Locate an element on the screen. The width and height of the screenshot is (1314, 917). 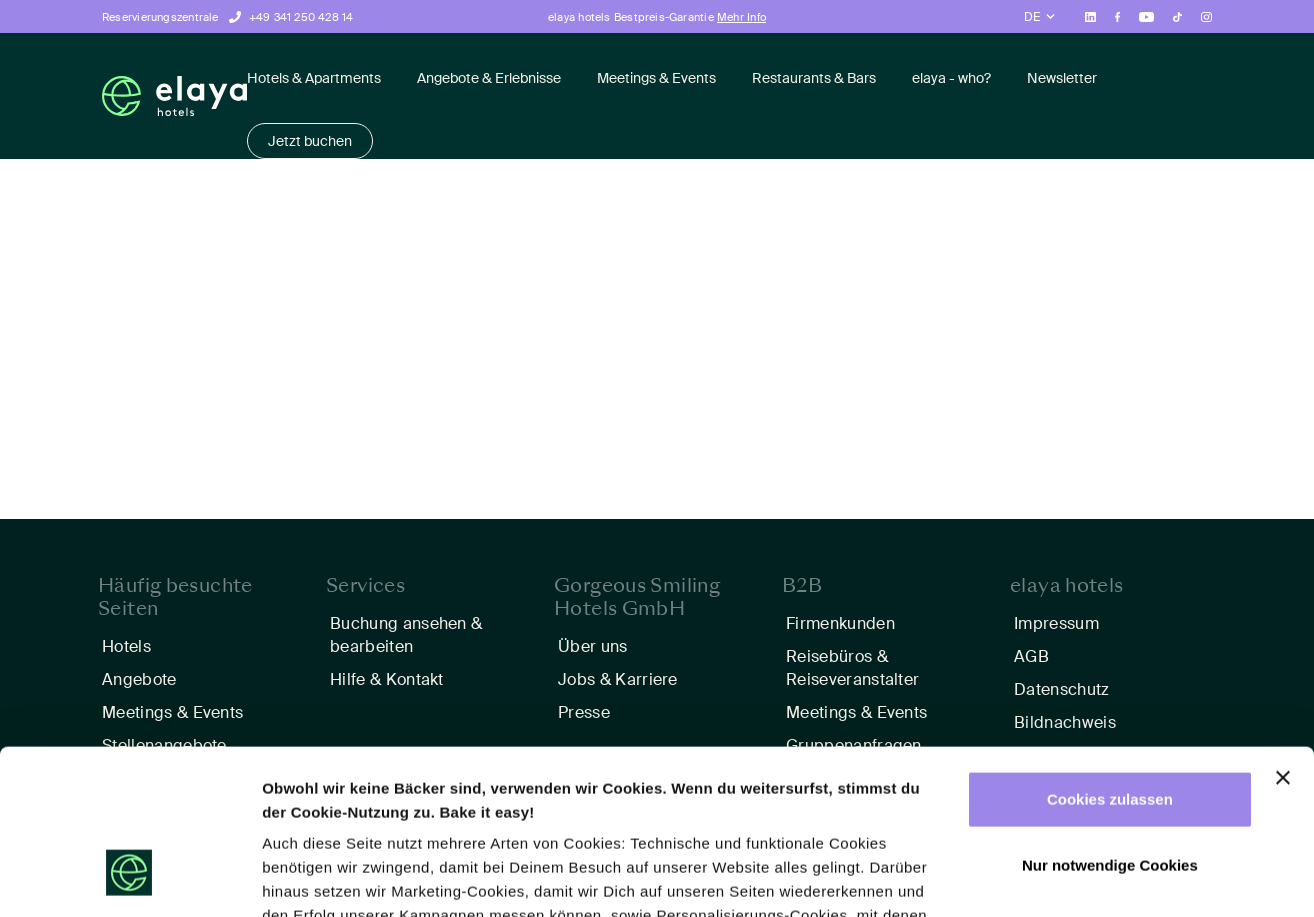
Newsletter is located at coordinates (1062, 78).